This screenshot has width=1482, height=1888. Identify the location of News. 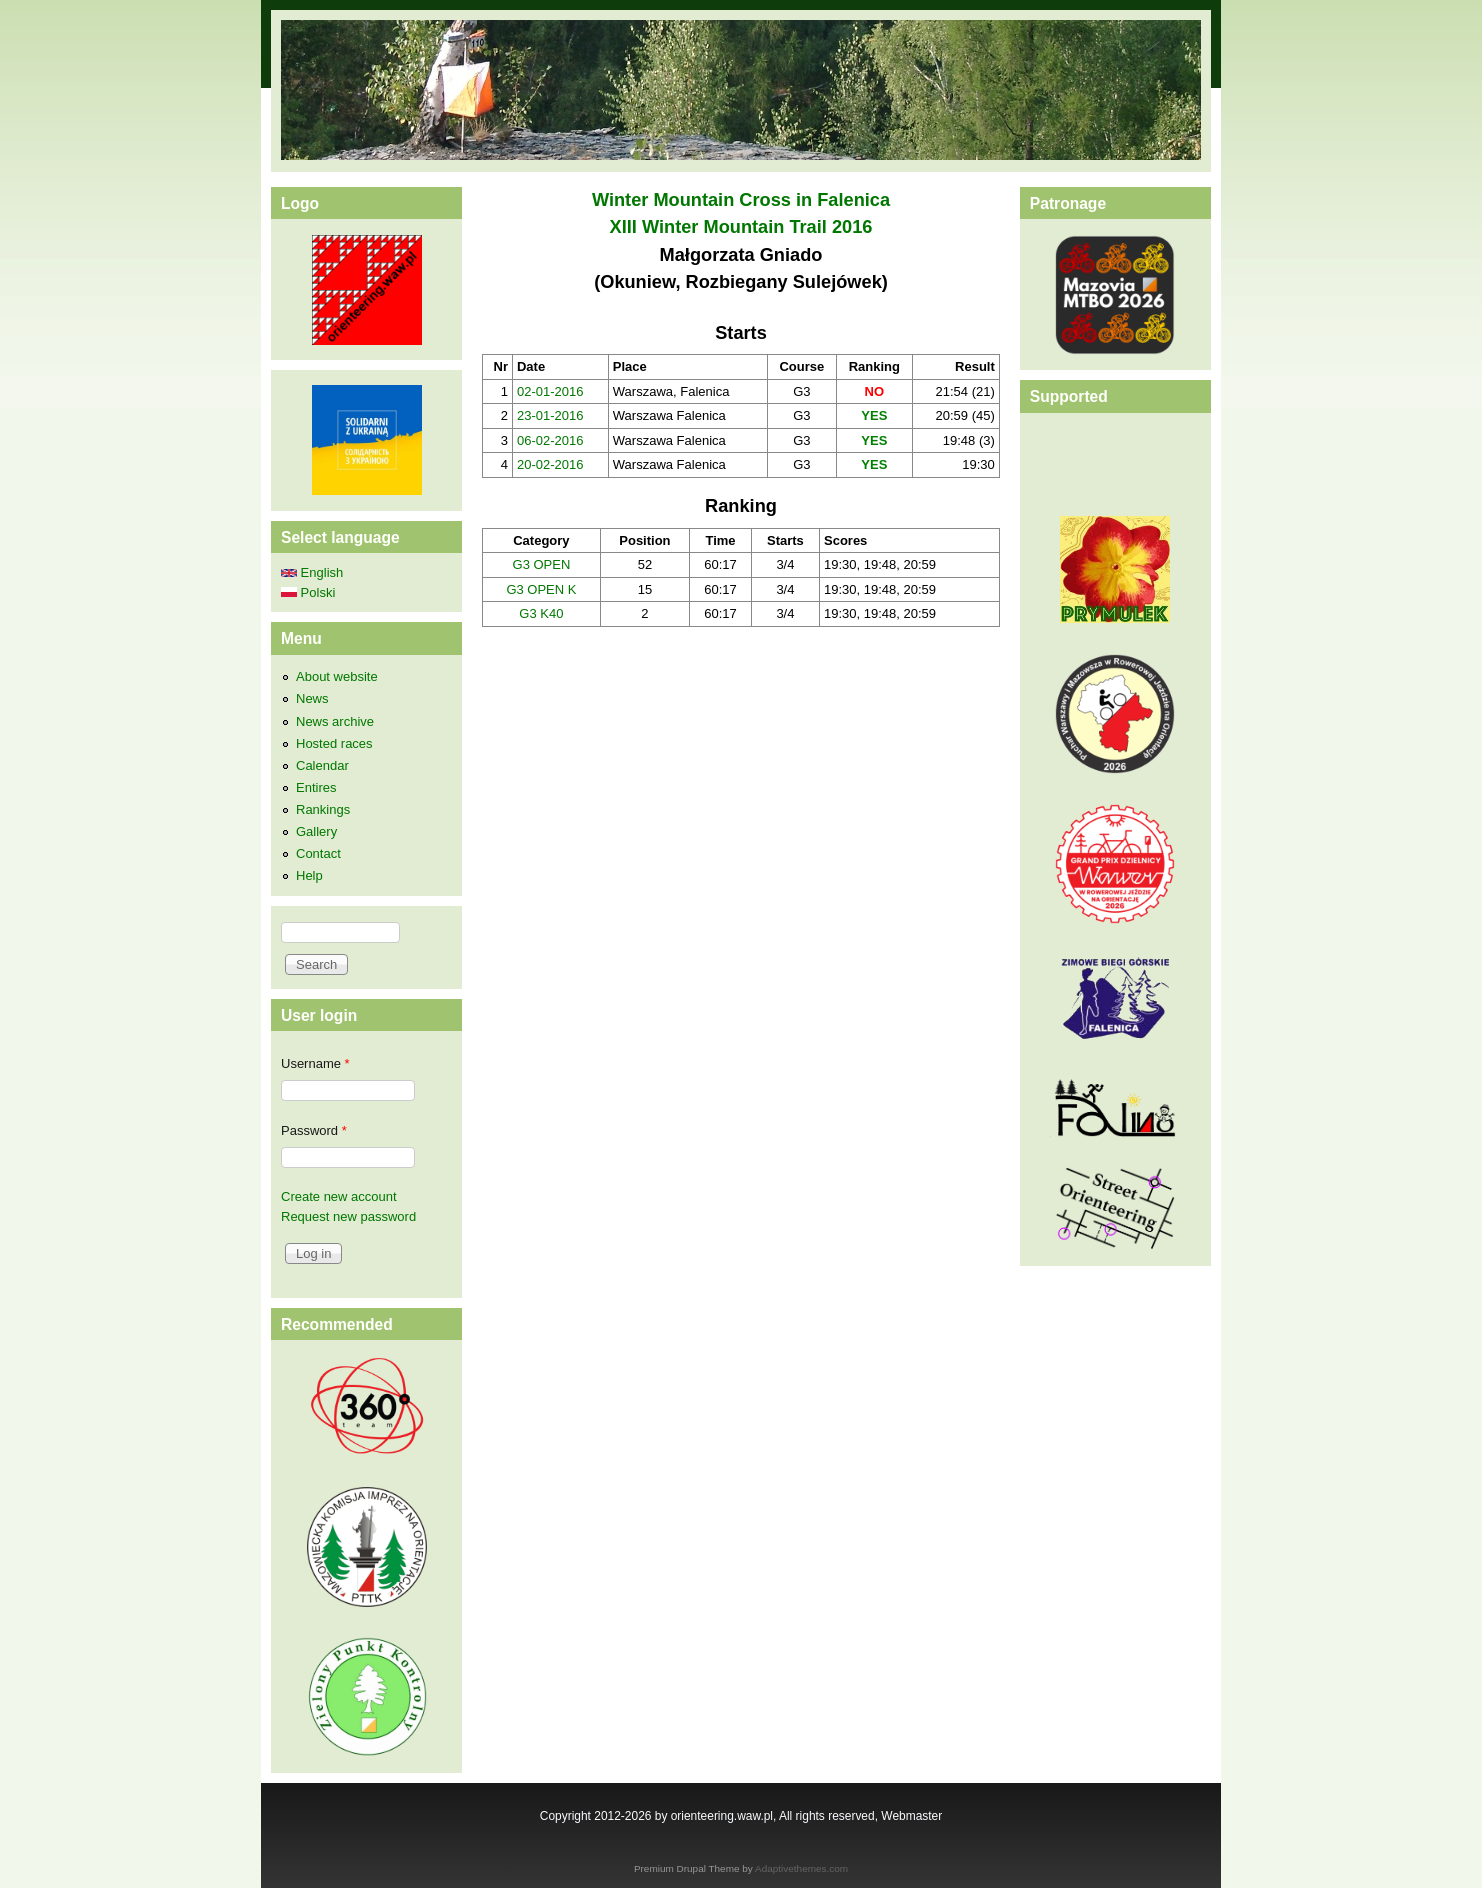
(312, 698).